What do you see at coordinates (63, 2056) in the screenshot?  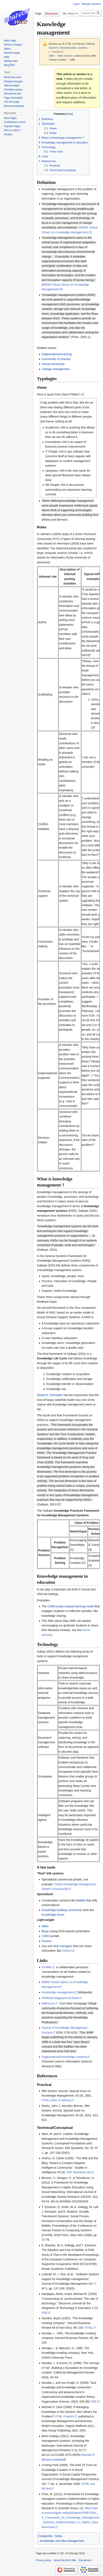 I see `Organizational knowledge creation` at bounding box center [63, 2056].